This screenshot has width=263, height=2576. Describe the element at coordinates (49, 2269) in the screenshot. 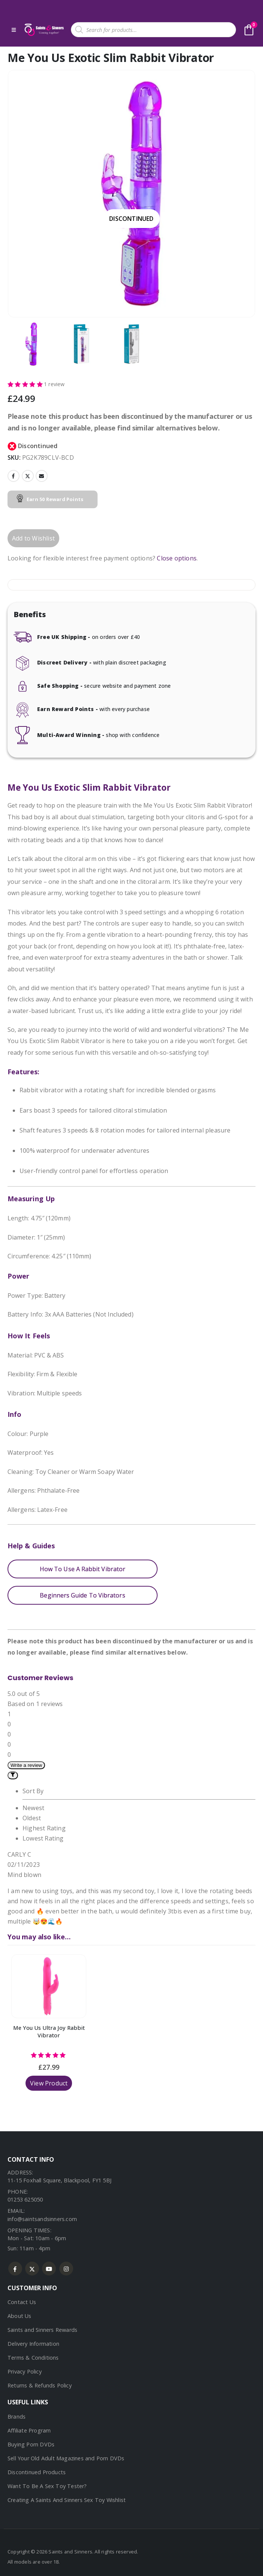

I see `Youtube` at that location.